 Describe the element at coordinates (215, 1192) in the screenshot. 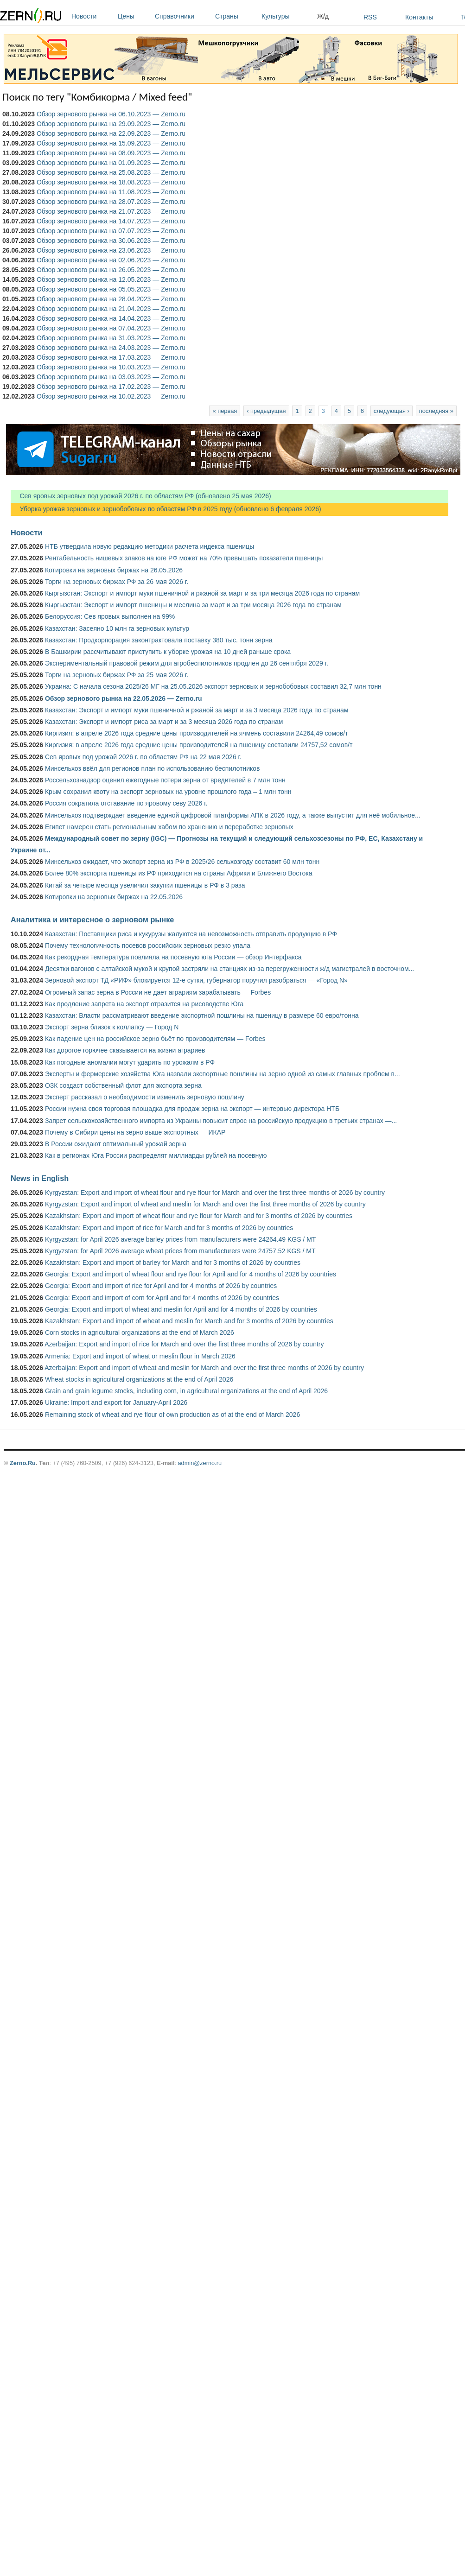

I see `Kyrgyzstan: Export and import of wheat flour and rye flour for March and over the first three months of 2026 by country` at that location.